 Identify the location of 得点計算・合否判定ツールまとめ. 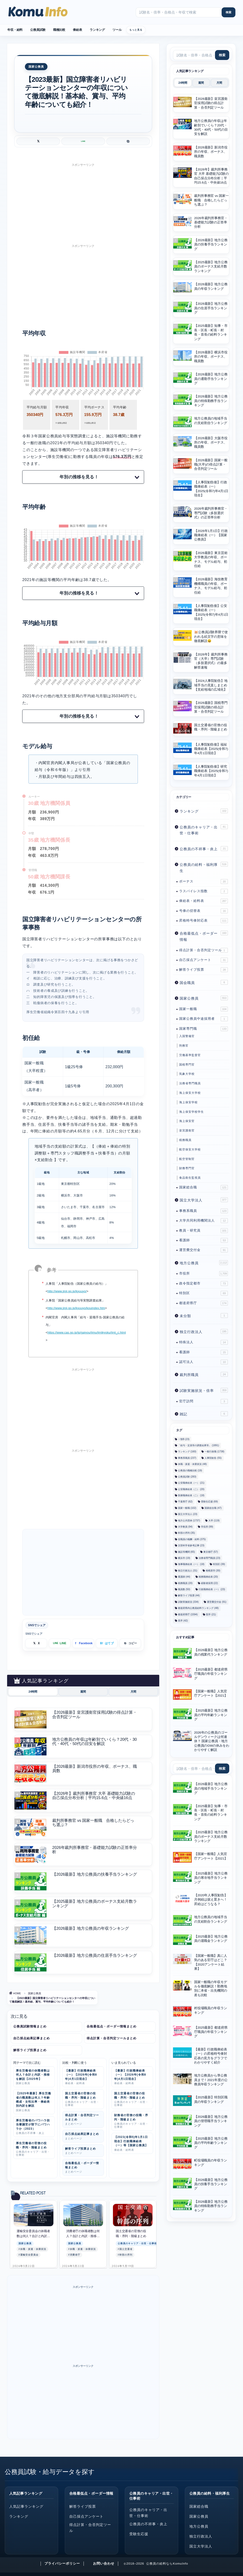
(111, 2038).